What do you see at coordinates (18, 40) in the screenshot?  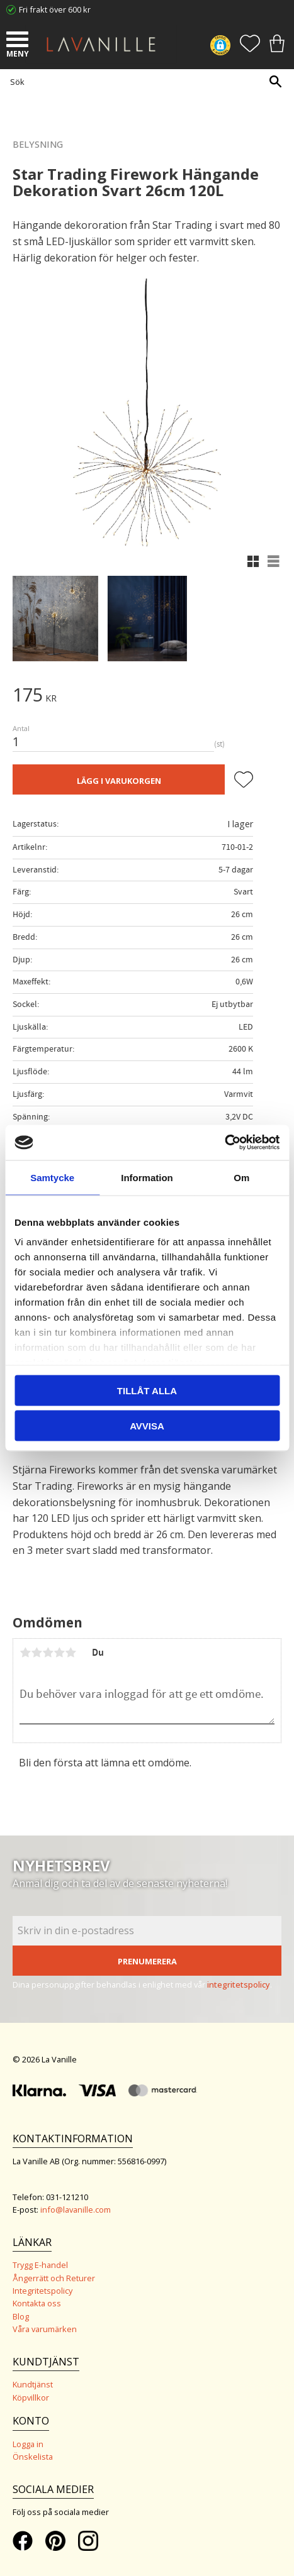 I see `[button]` at bounding box center [18, 40].